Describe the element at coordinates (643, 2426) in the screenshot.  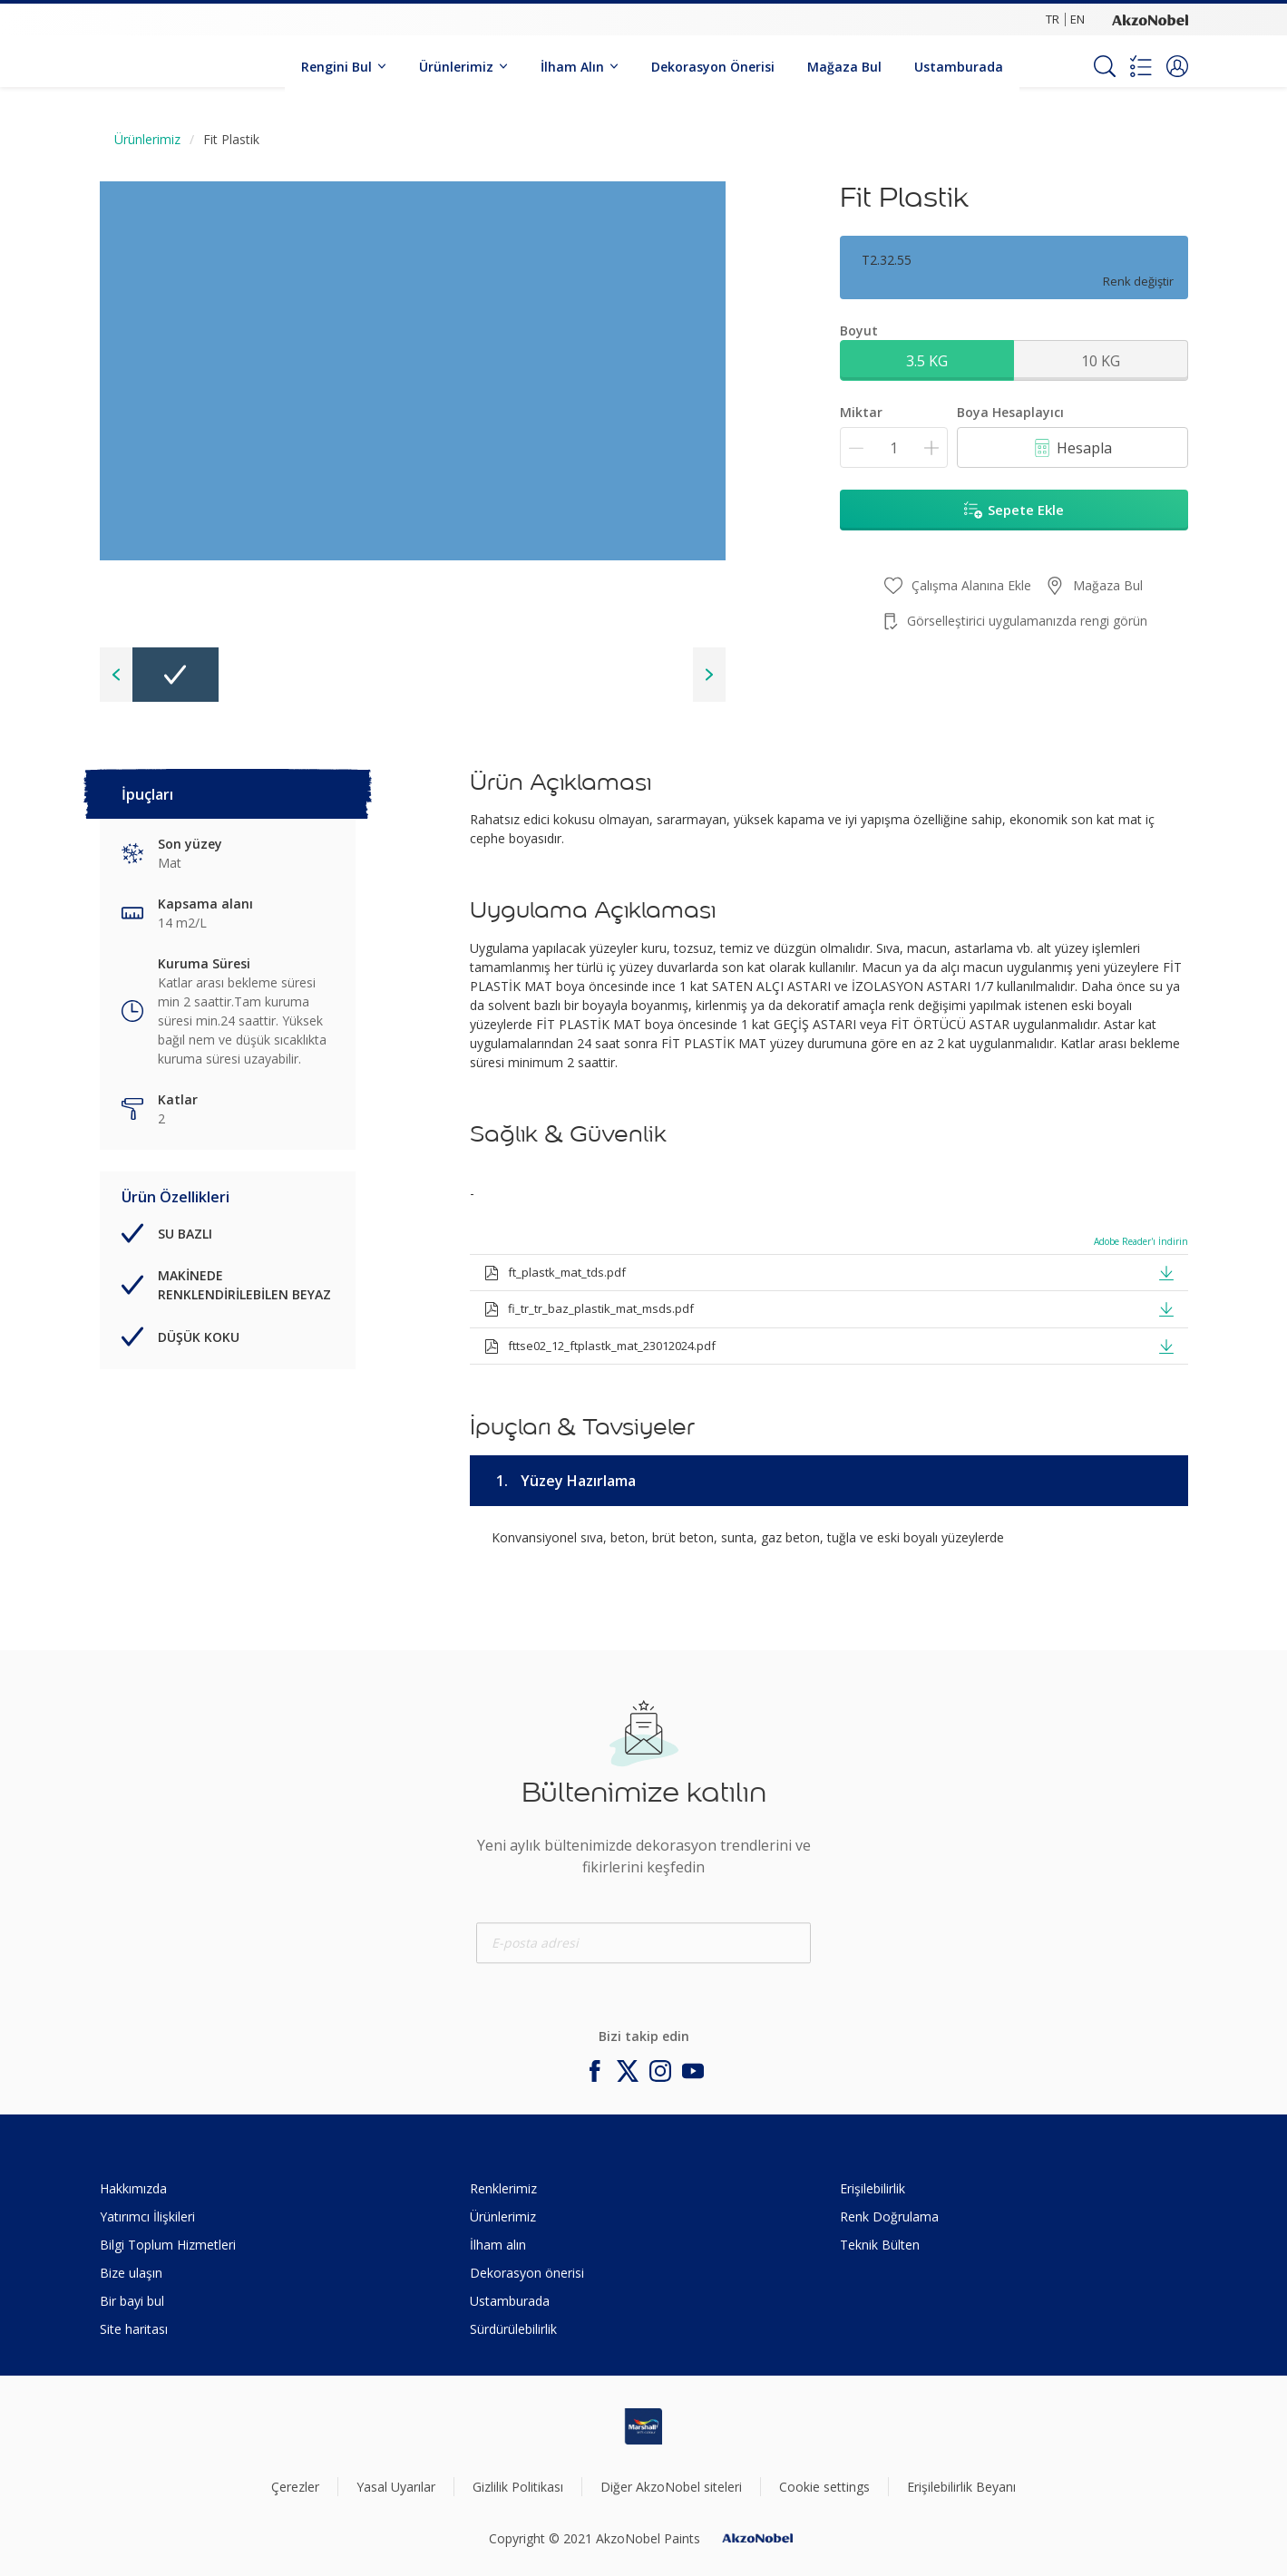
I see `[Footer logo]` at that location.